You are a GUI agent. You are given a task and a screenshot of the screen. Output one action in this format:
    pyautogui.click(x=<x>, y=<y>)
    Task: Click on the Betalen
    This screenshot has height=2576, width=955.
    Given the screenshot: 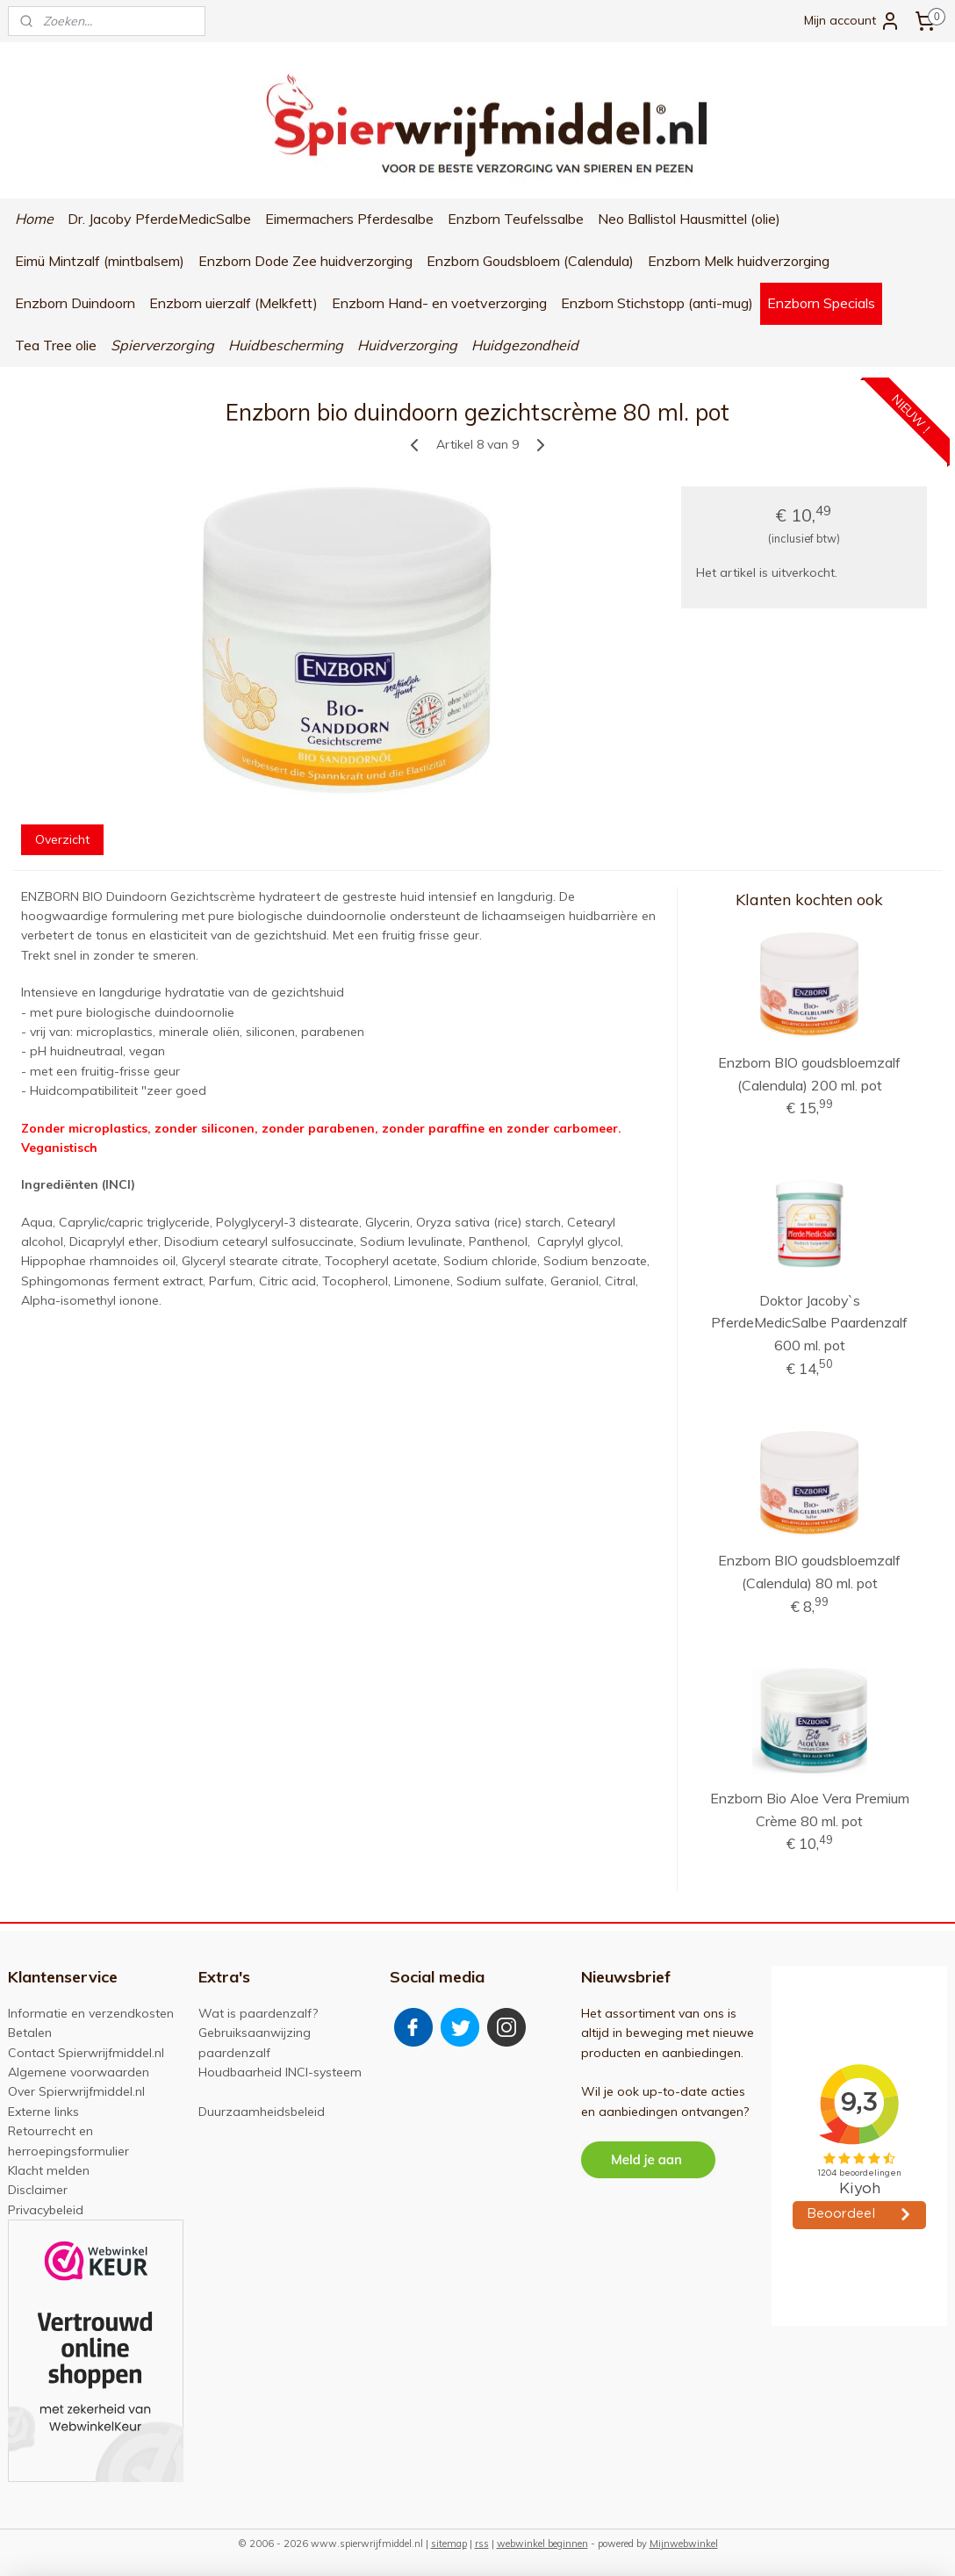 What is the action you would take?
    pyautogui.click(x=30, y=2032)
    